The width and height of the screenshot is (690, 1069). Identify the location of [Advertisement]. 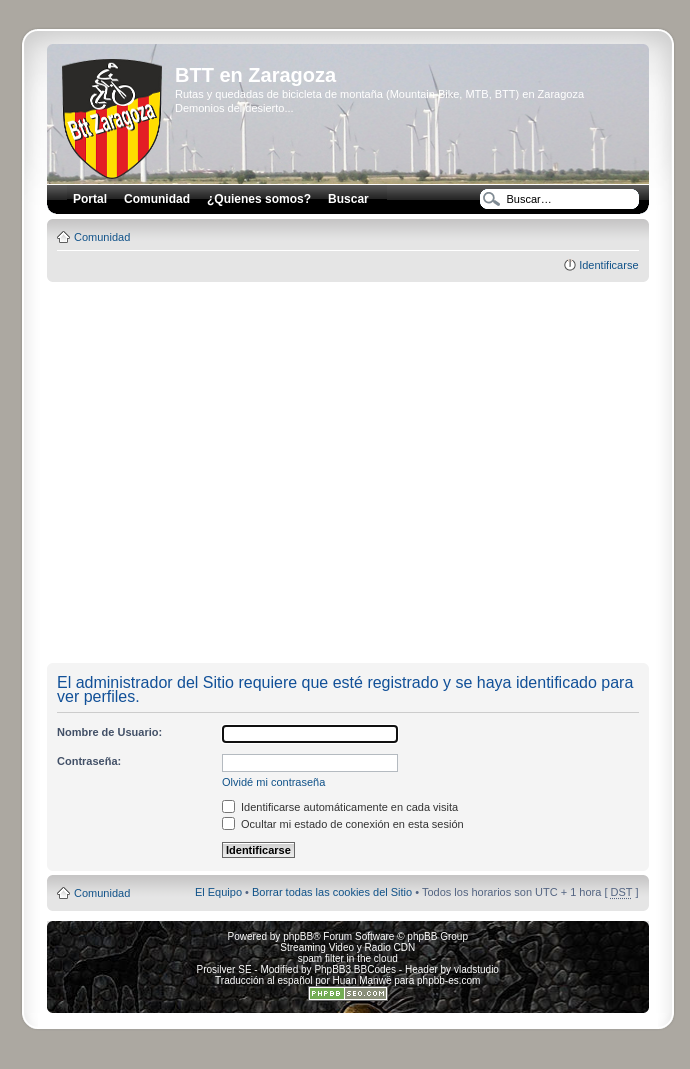
(187, 473).